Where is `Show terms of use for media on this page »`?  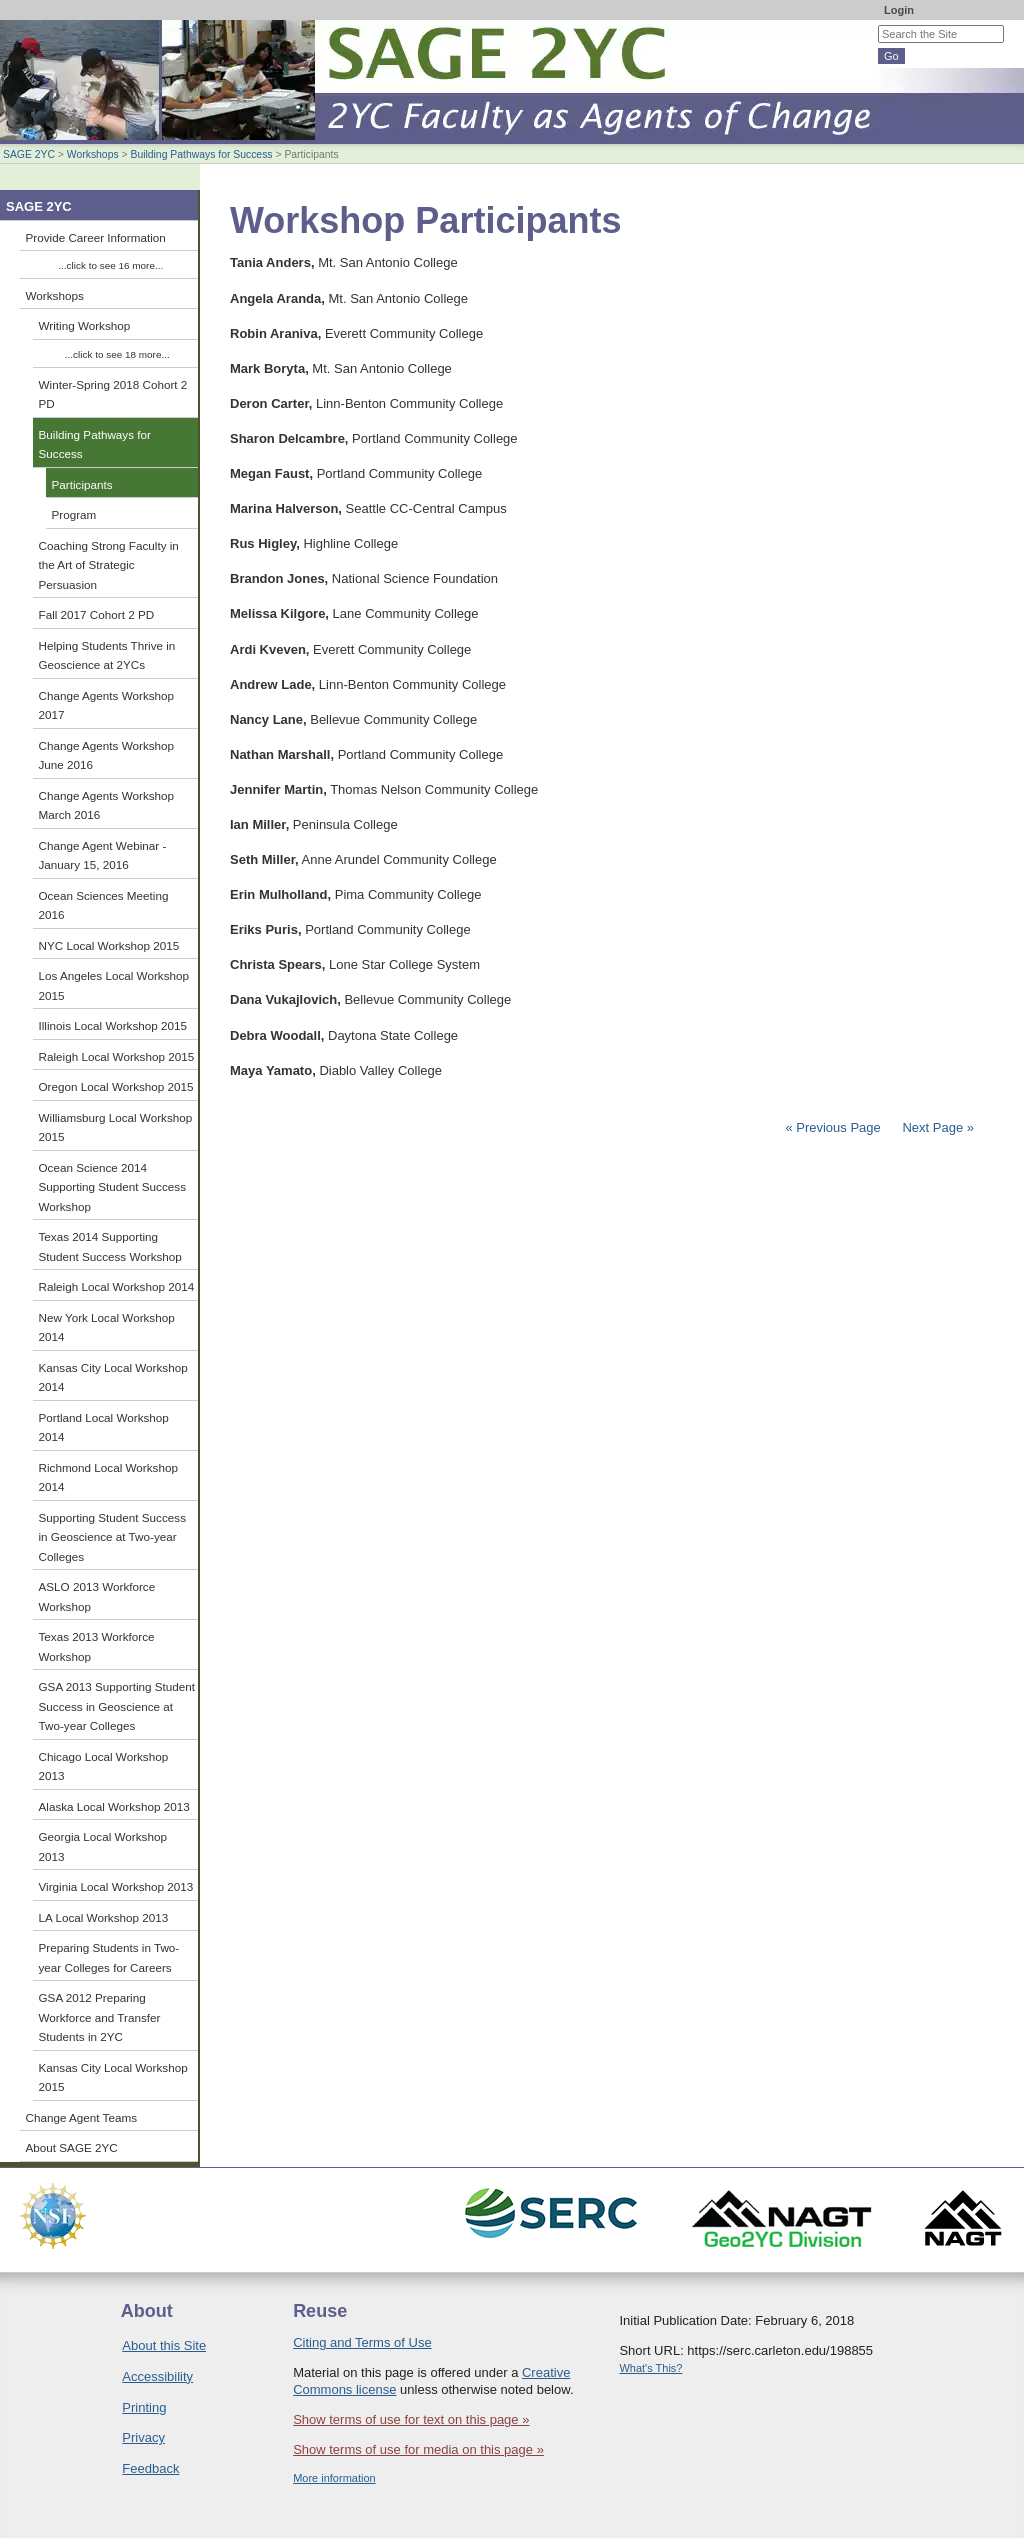 Show terms of use for media on this page » is located at coordinates (418, 2449).